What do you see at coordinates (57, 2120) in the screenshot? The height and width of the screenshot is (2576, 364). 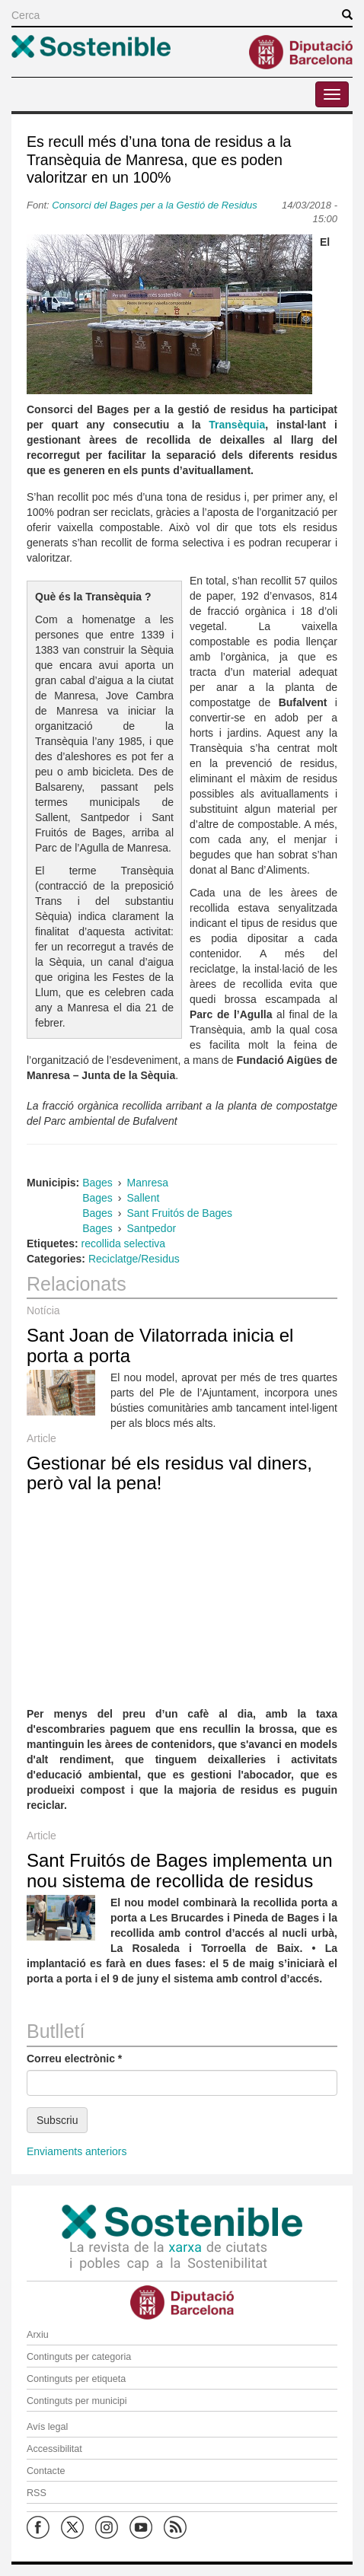 I see `Subscriu` at bounding box center [57, 2120].